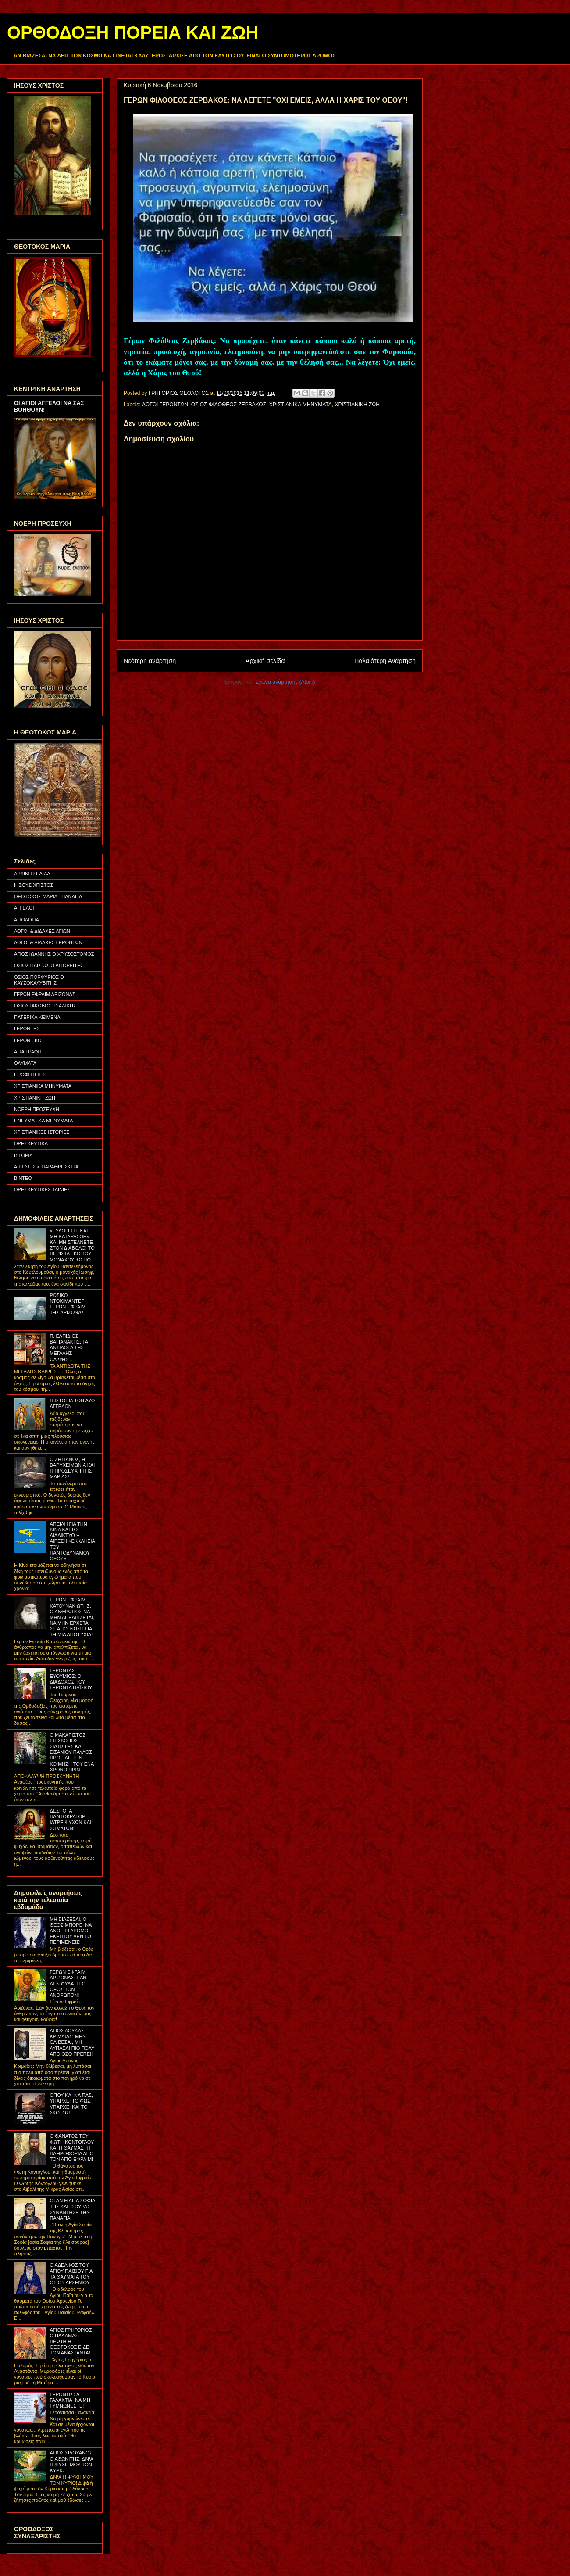  What do you see at coordinates (68, 1304) in the screenshot?
I see `ΡΩΣΙΚΟ ΝΤΟΚΙΜΑΝΤΕΡ: ΓΕΡΩΝ ΕΦΡΑΙΜ ΤΗΣ ΑΡΙΖΟΝΑΣ` at bounding box center [68, 1304].